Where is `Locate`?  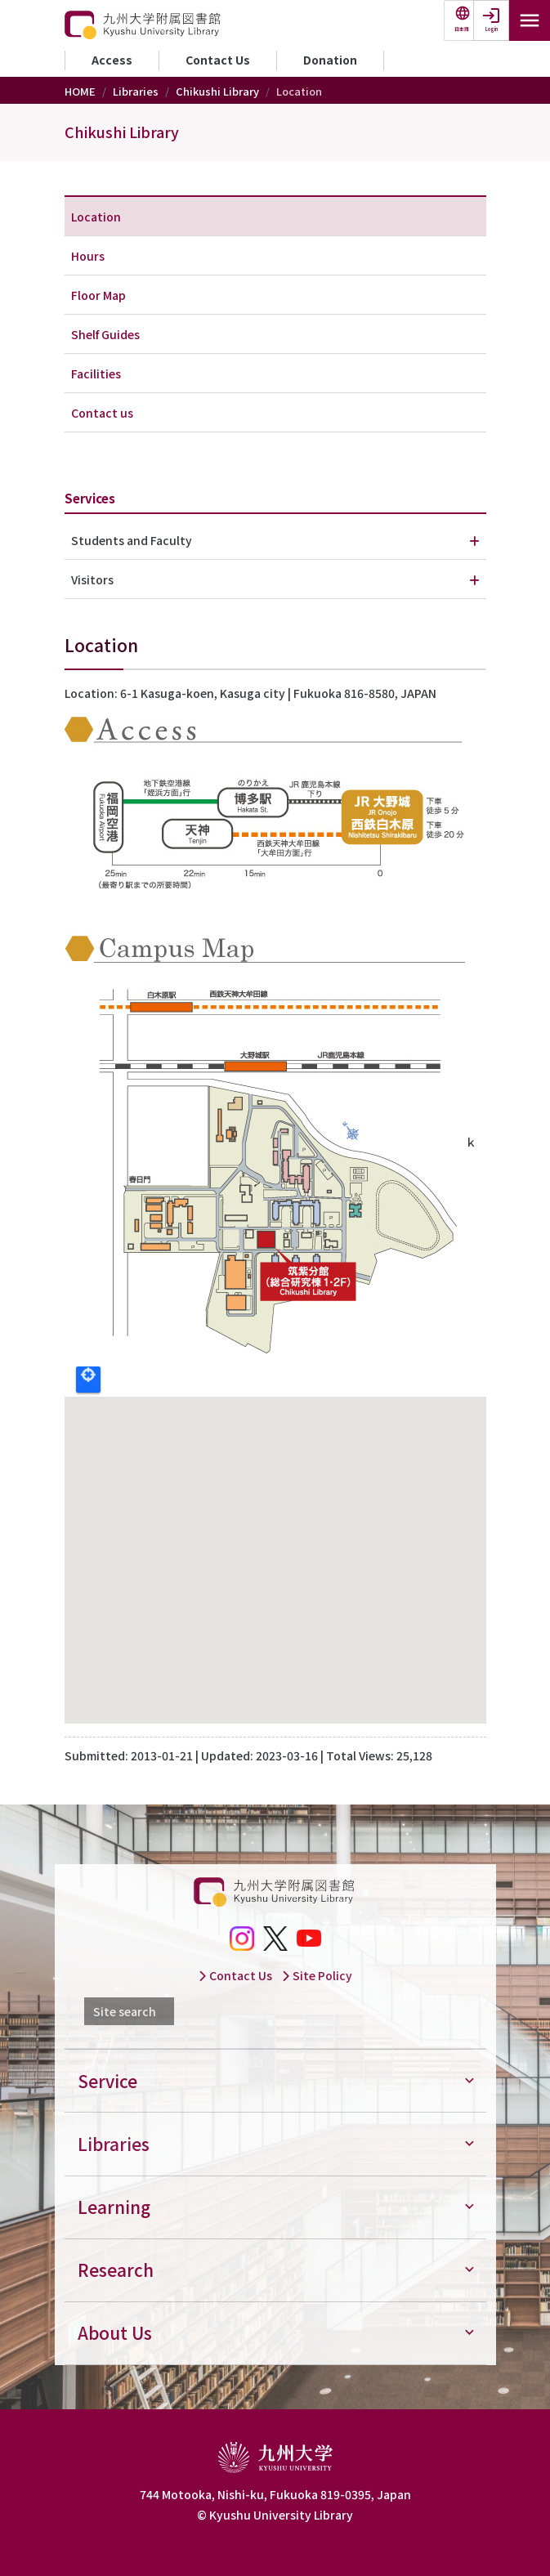
Locate is located at coordinates (88, 1379).